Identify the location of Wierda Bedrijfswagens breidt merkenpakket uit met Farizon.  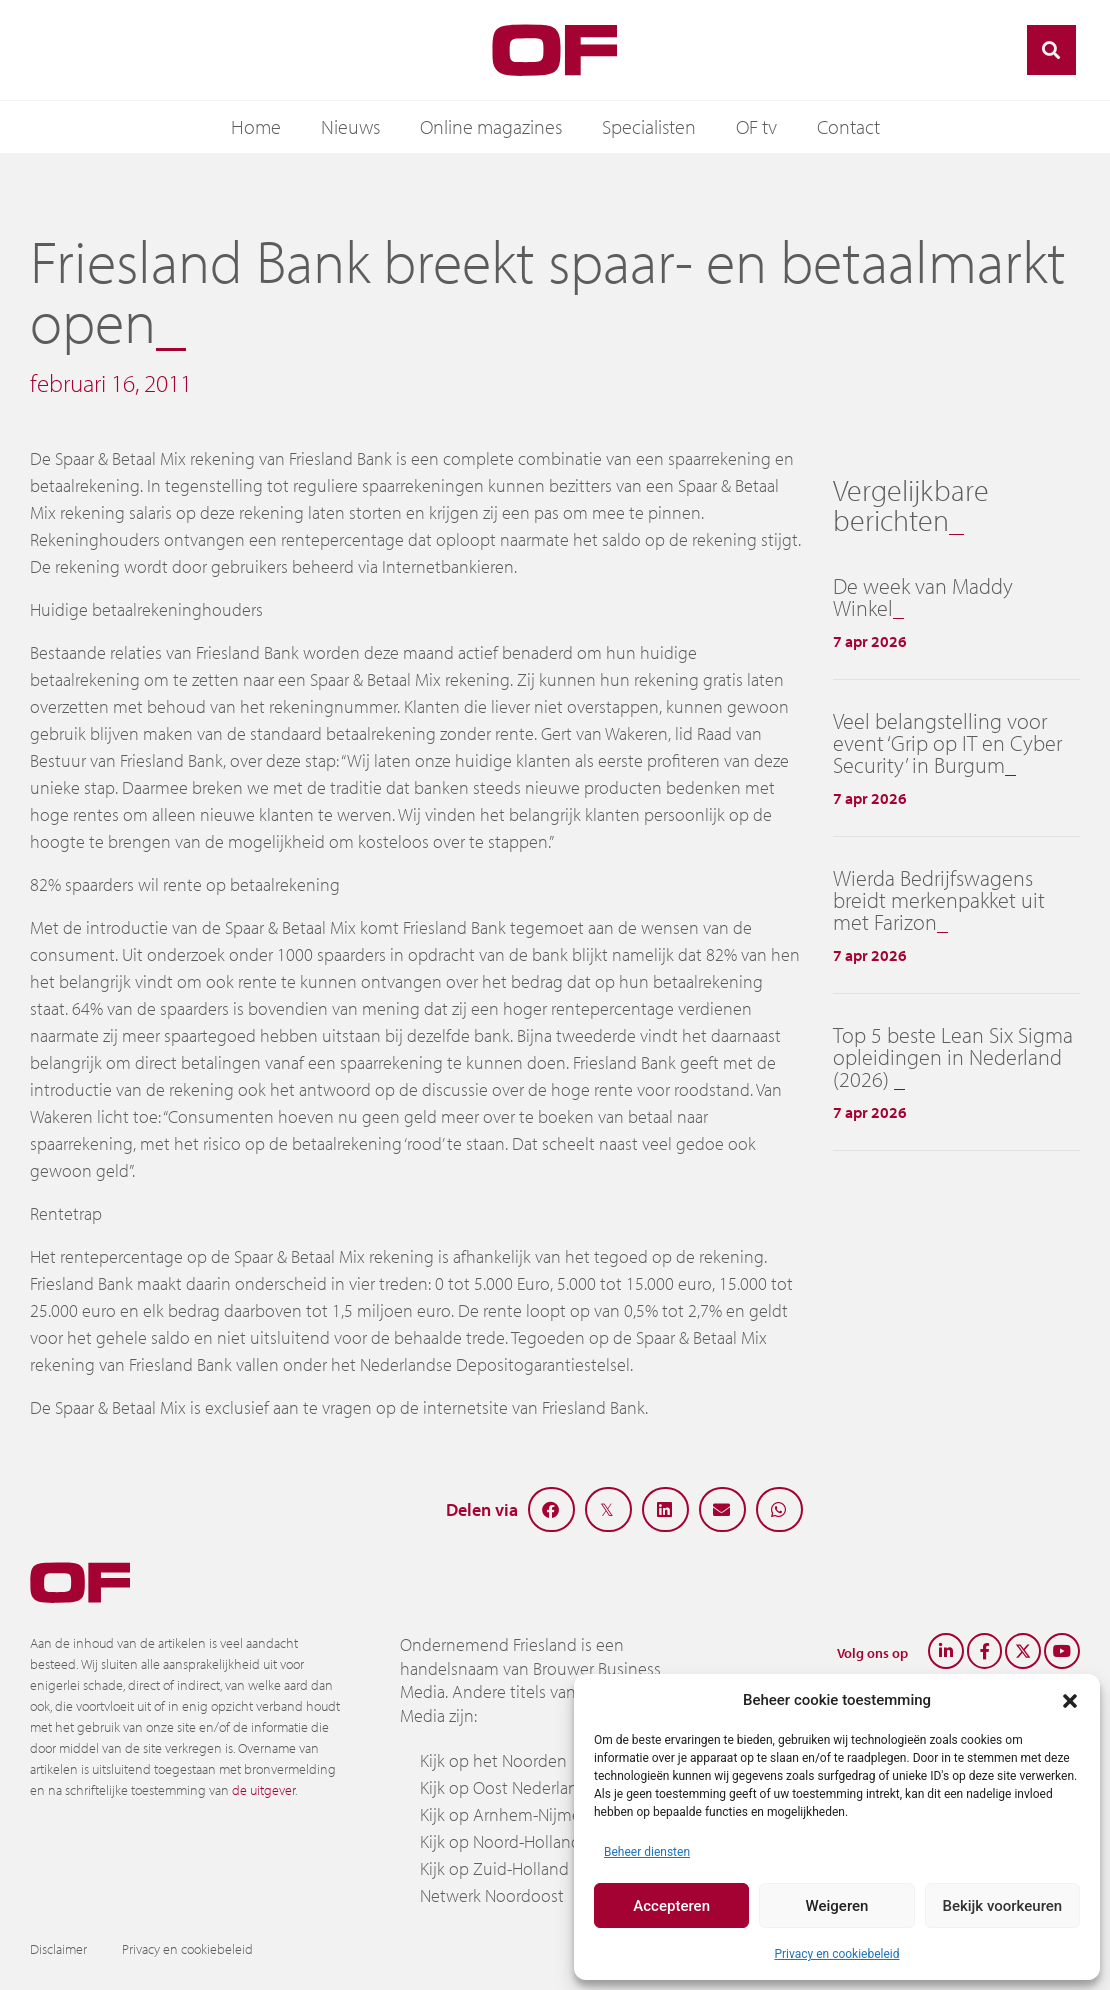
(939, 900).